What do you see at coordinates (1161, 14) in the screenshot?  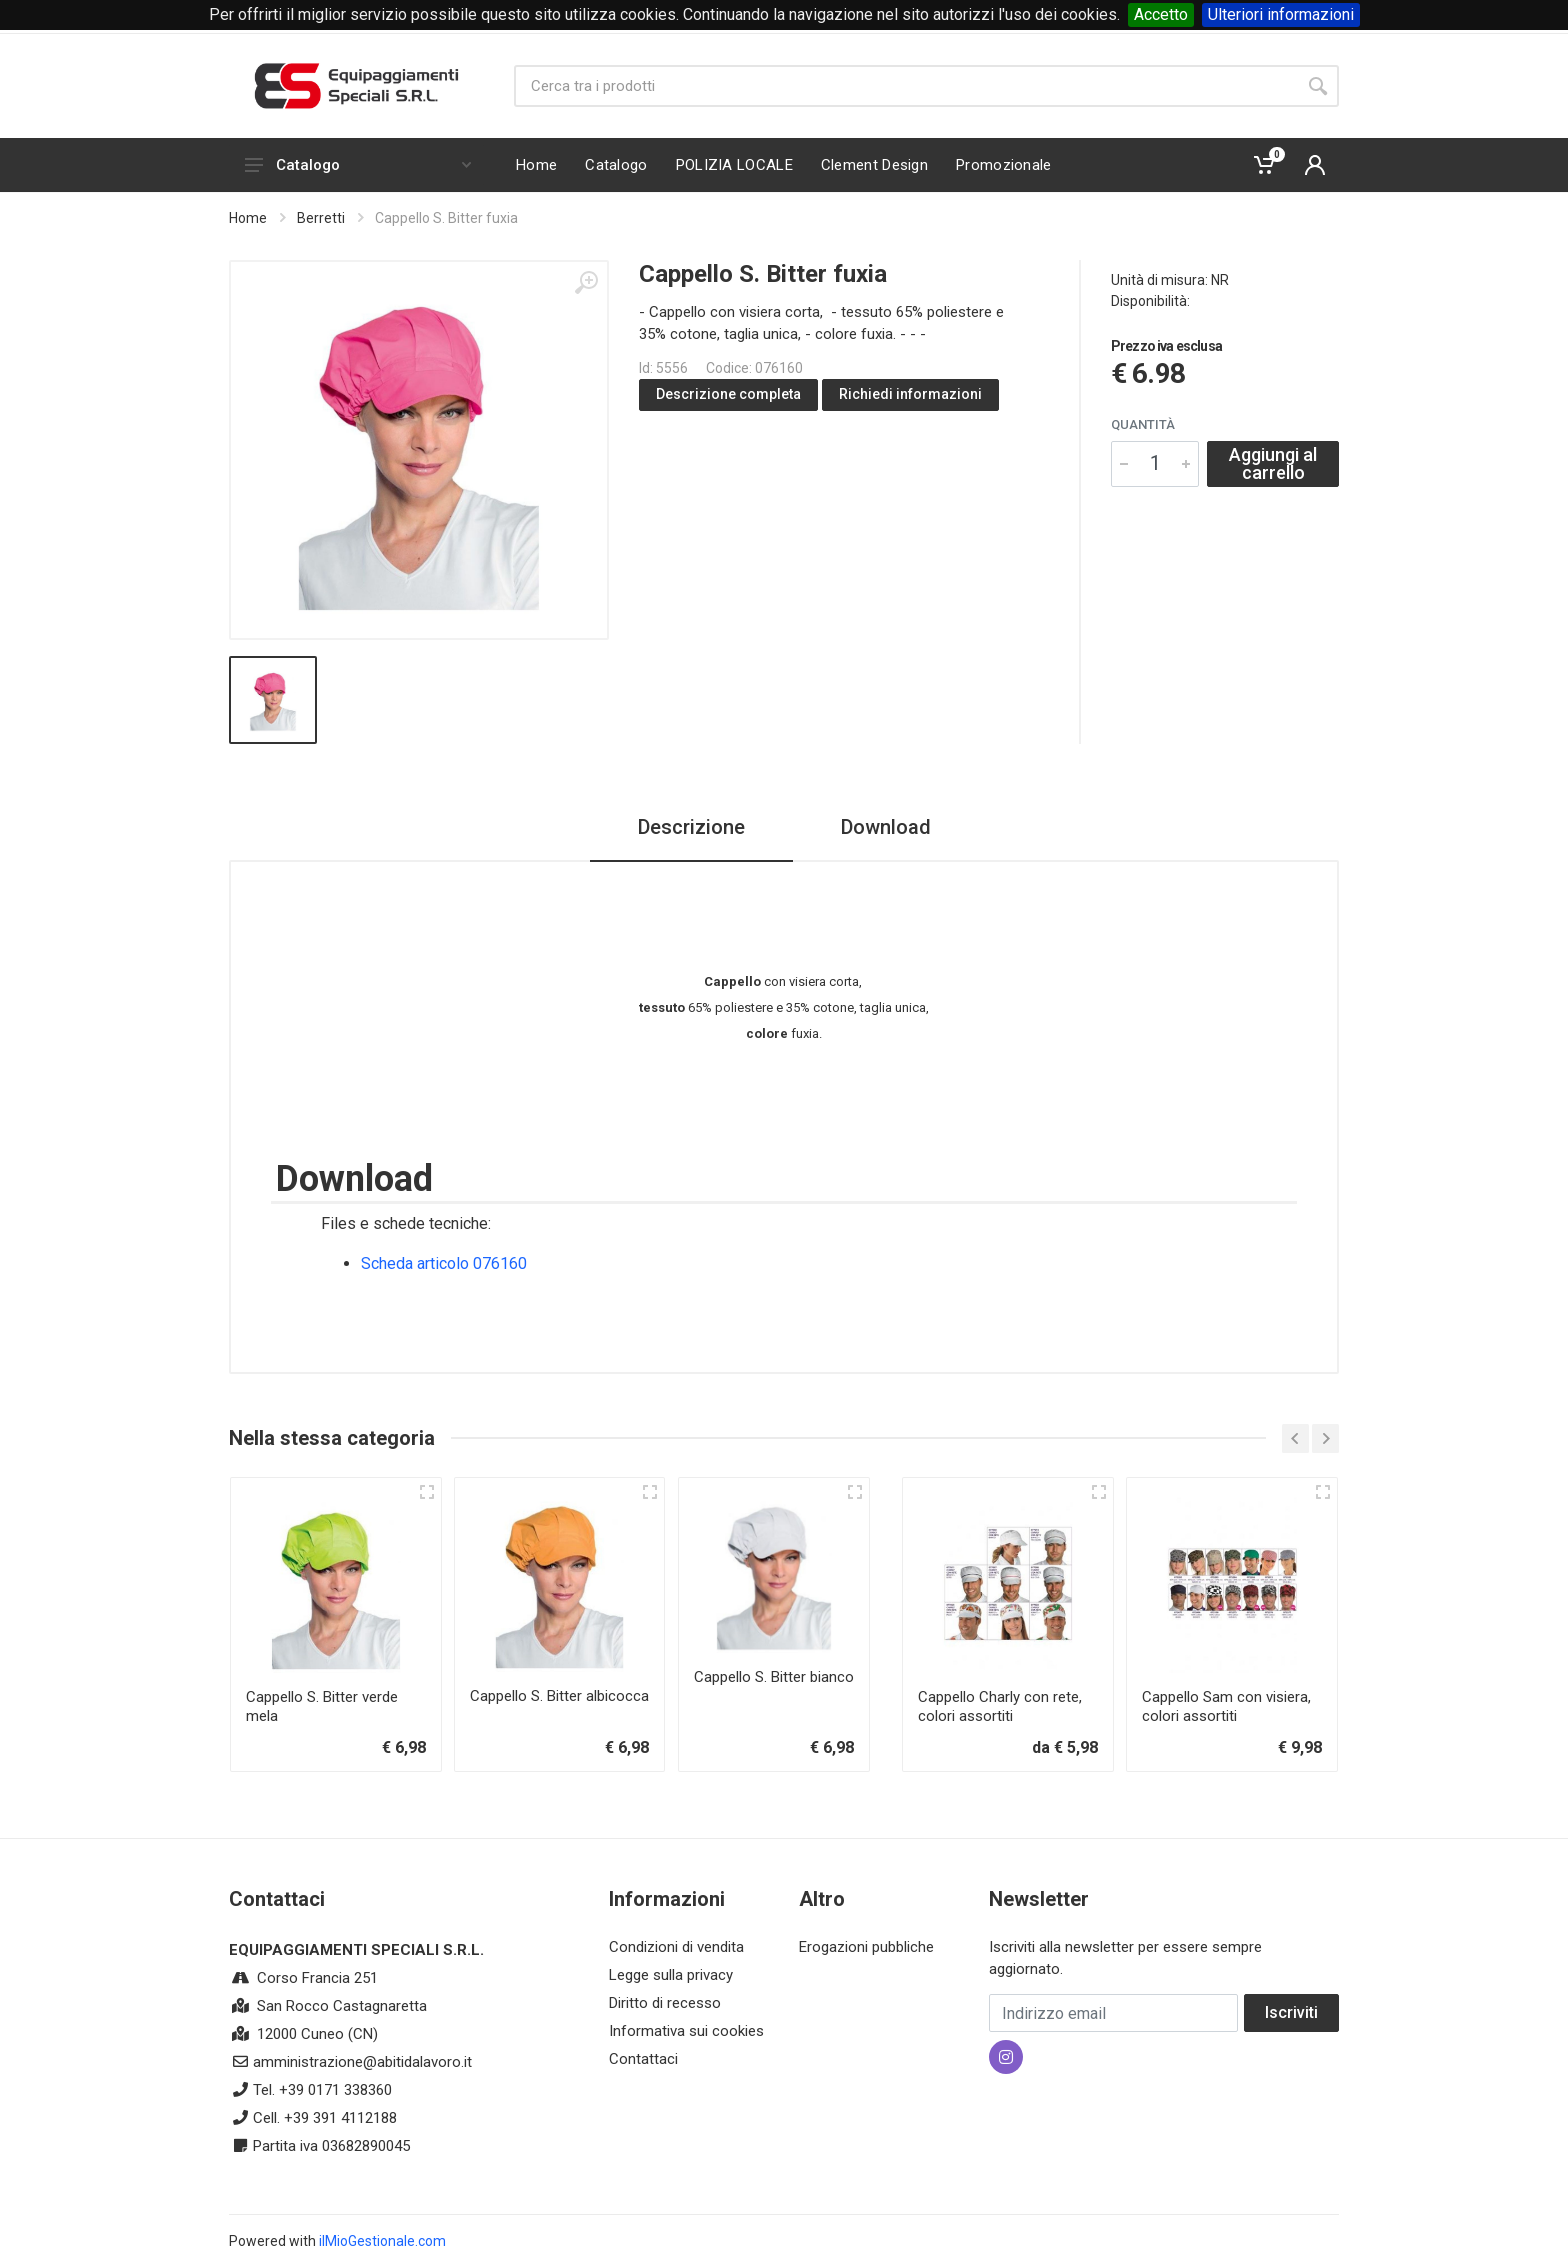 I see `Accetto` at bounding box center [1161, 14].